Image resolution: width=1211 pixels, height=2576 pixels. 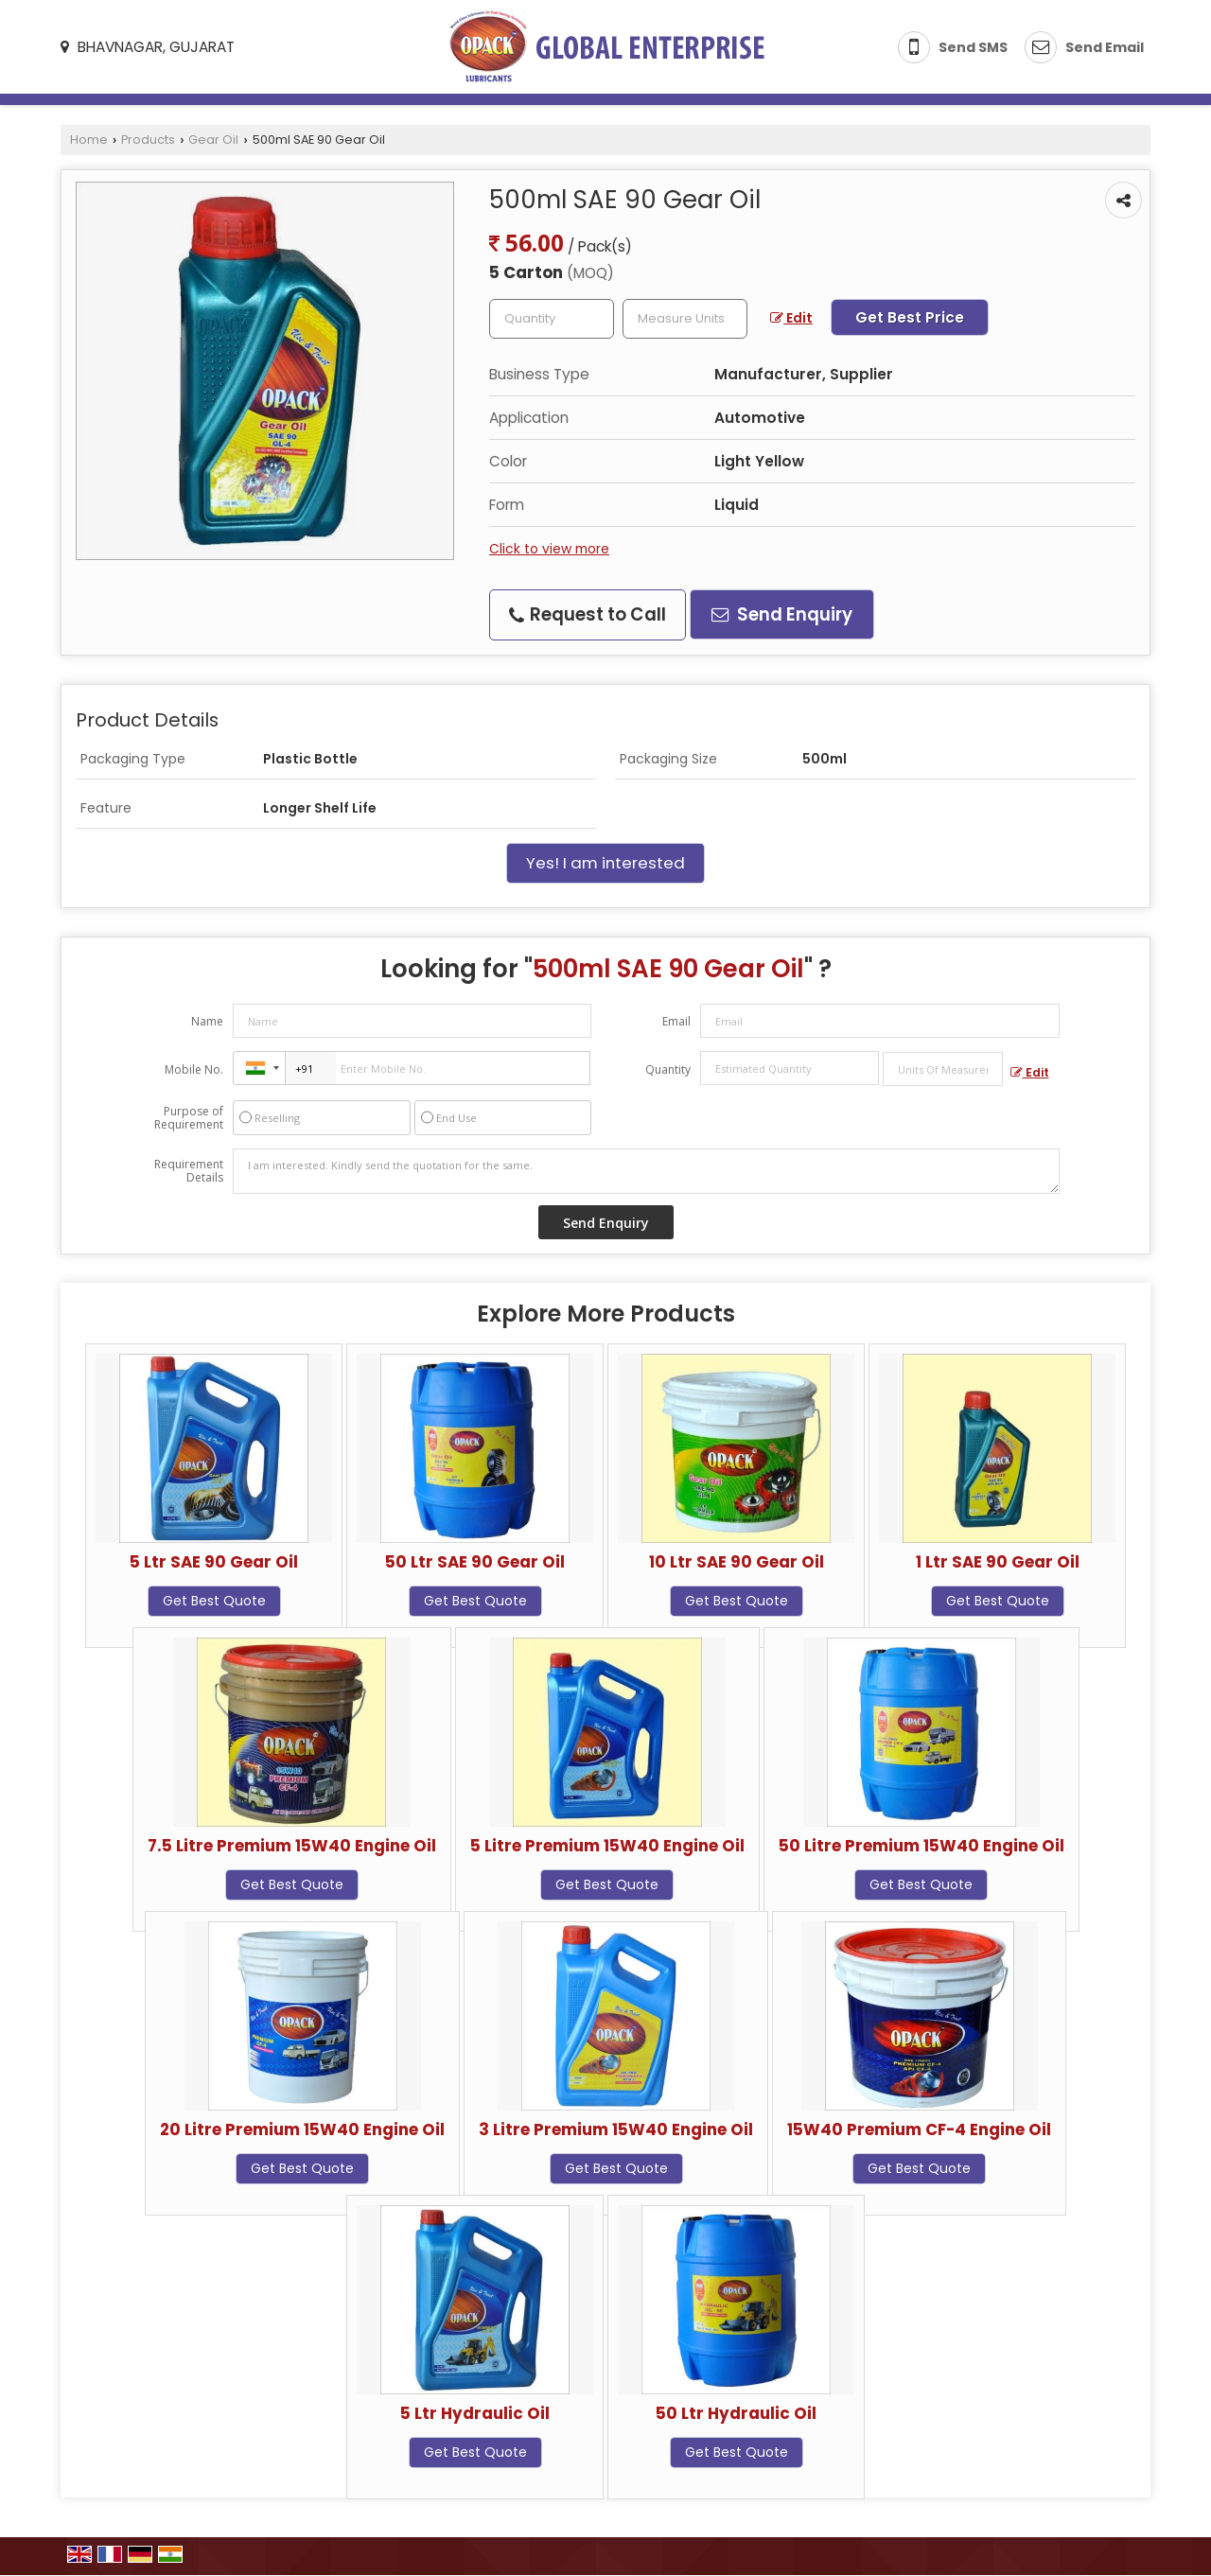 I want to click on 7.5 Litre Premium 15W40 Engine Oil, so click(x=292, y=1845).